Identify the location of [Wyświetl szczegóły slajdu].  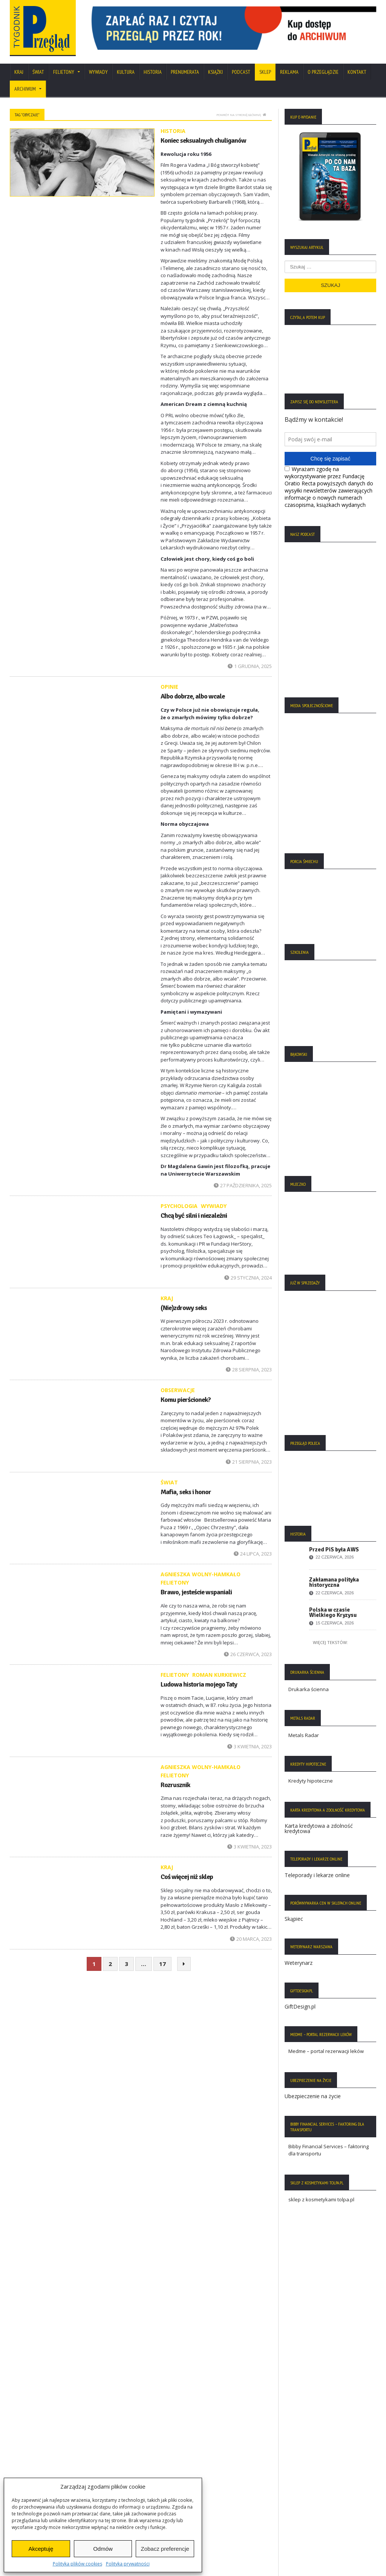
(231, 28).